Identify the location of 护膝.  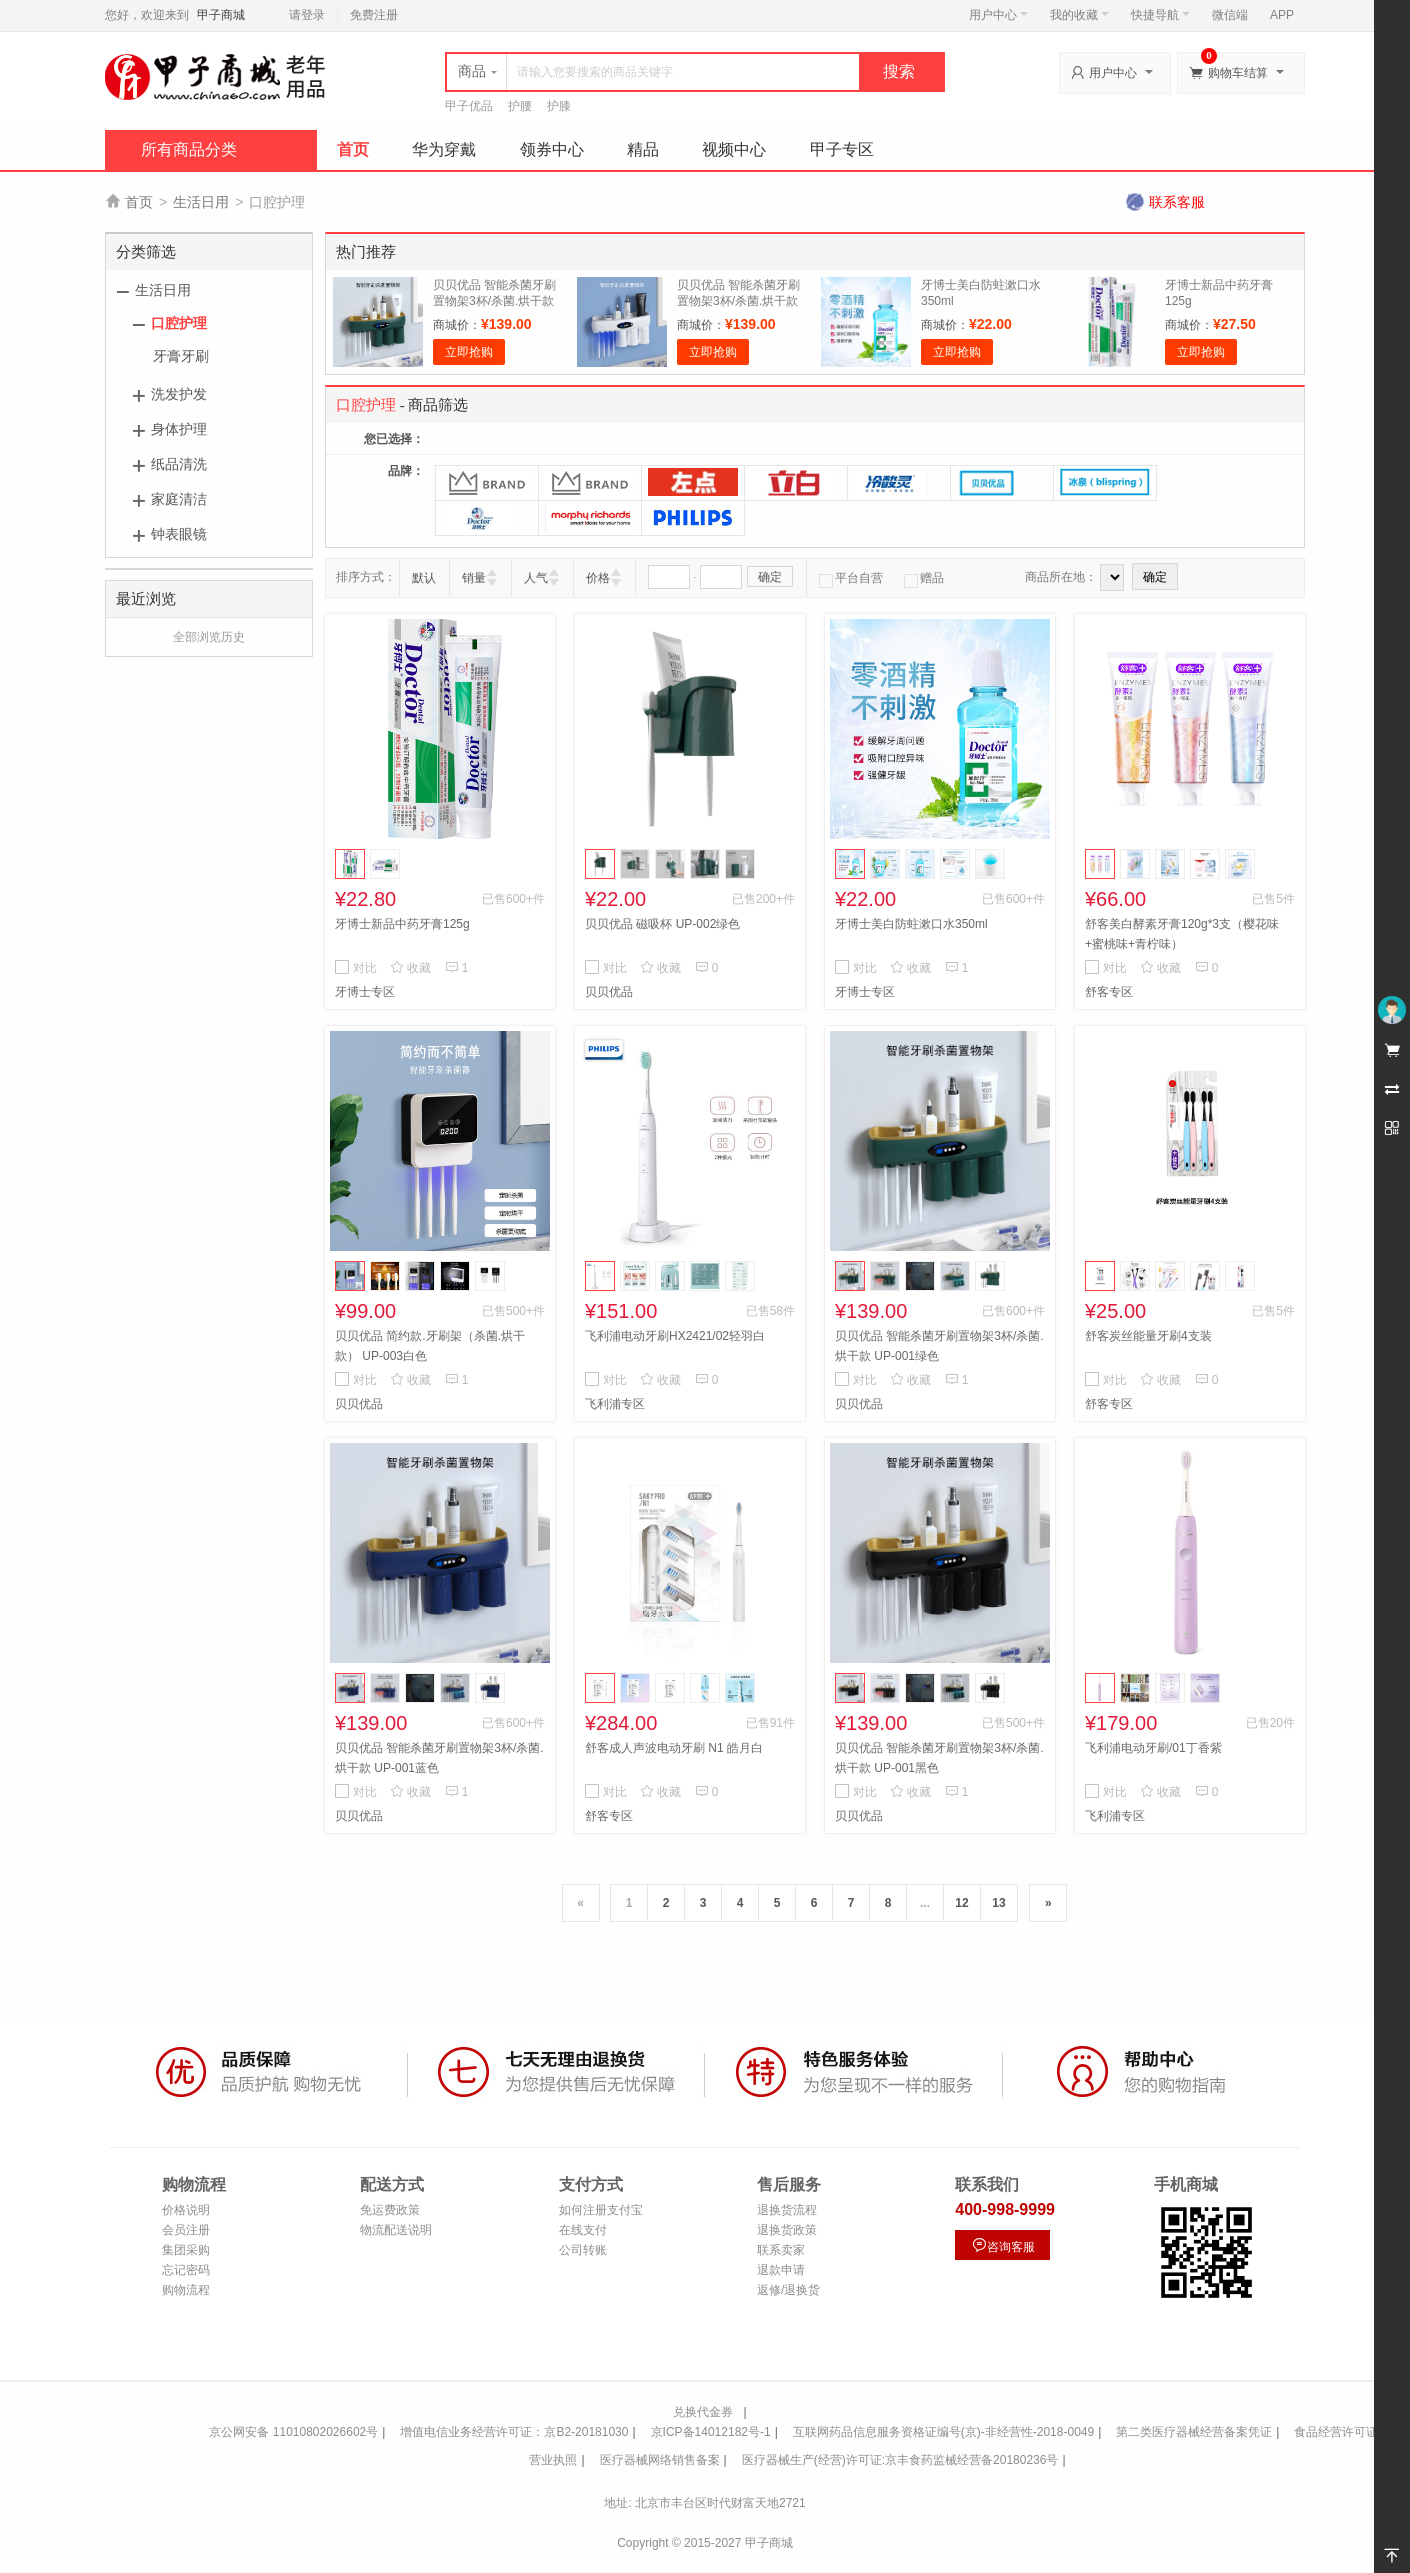
(559, 106).